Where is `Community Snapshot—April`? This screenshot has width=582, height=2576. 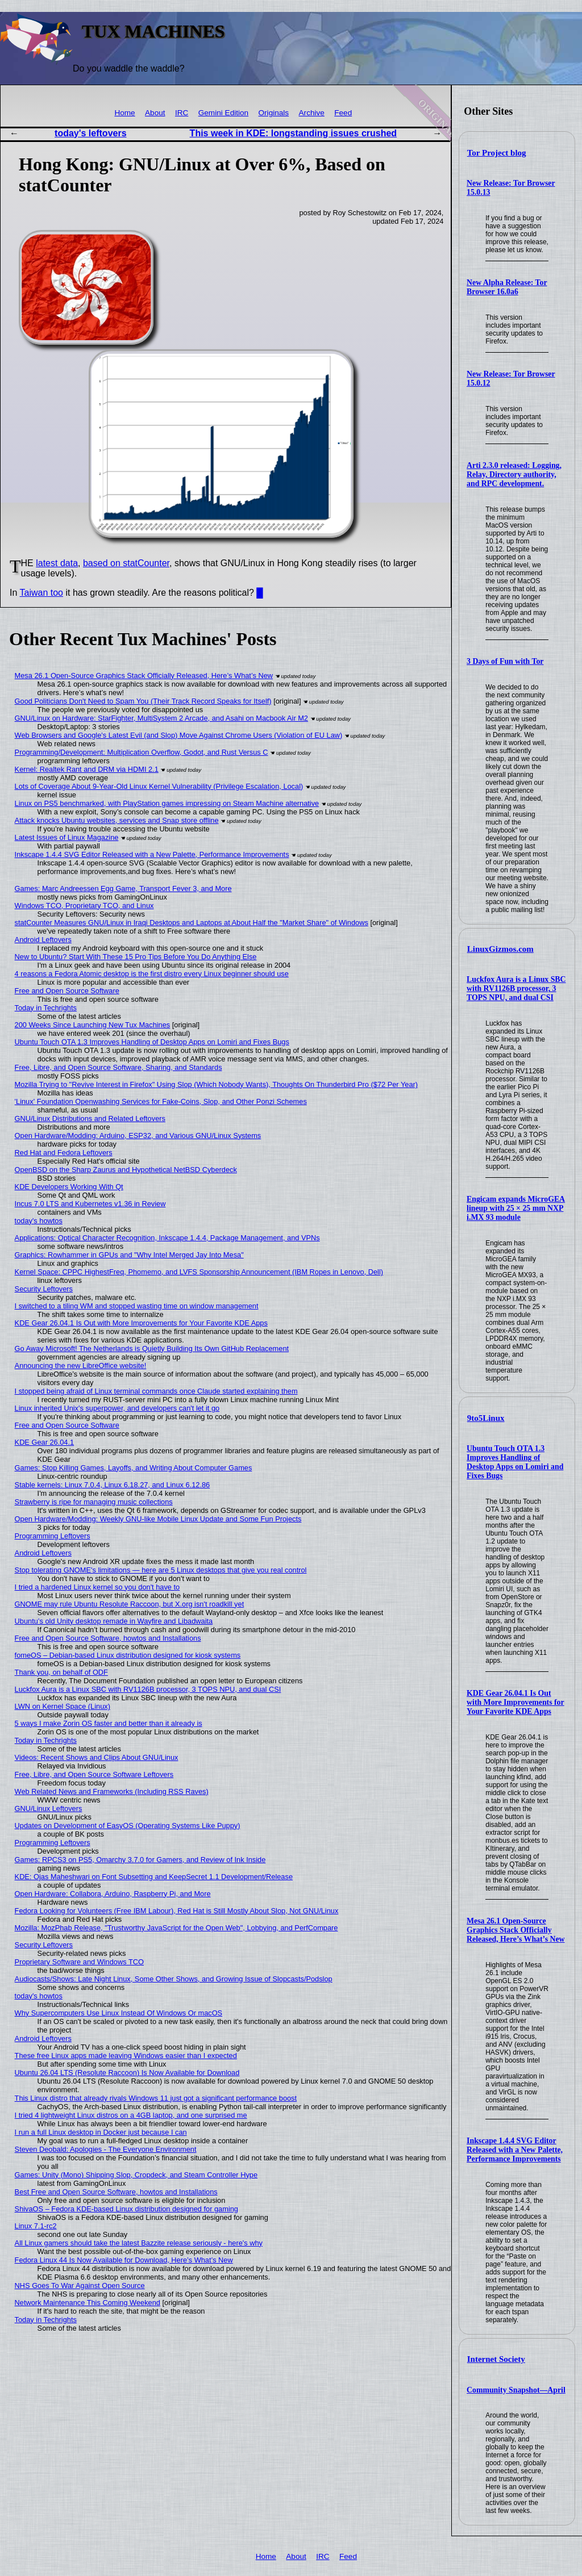
Community Snapshot—April is located at coordinates (516, 2390).